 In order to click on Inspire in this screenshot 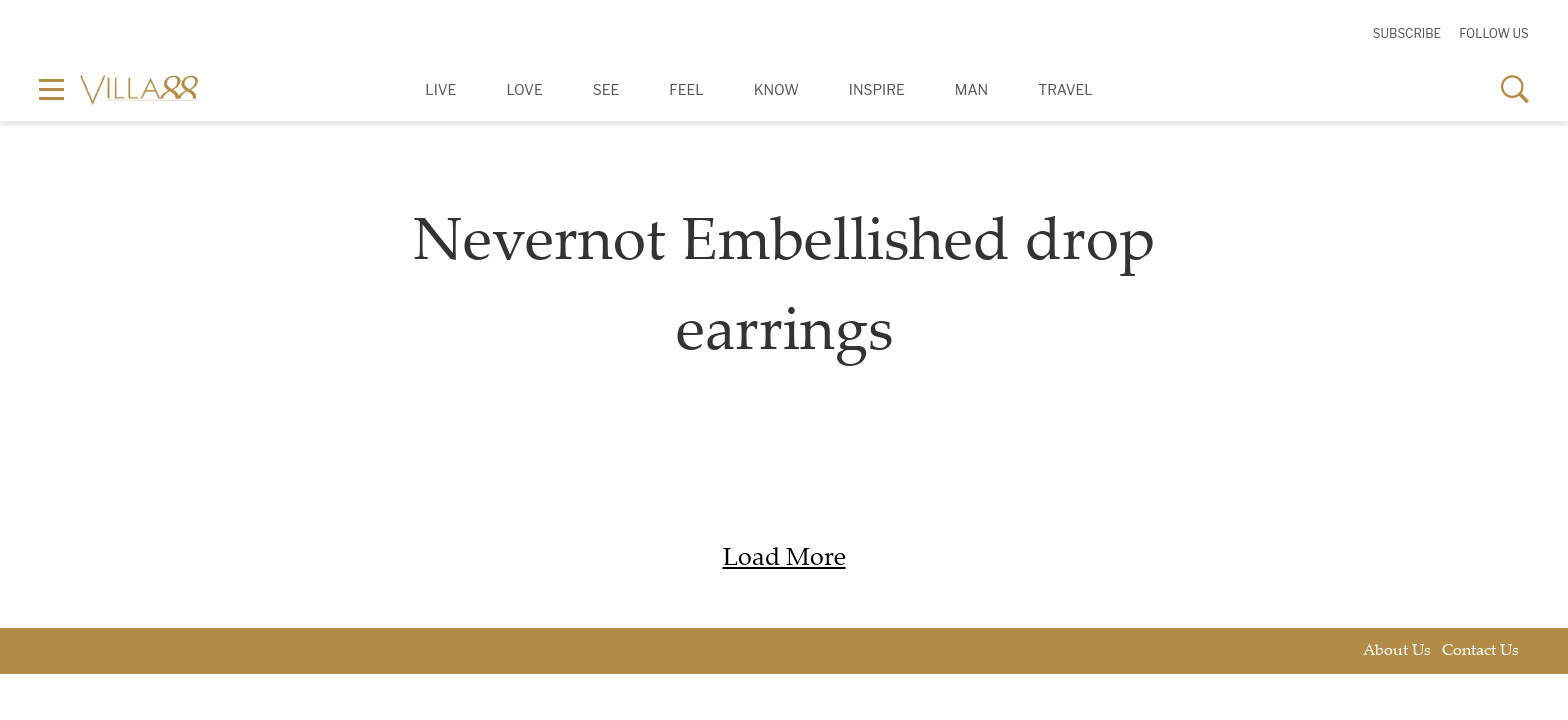, I will do `click(877, 89)`.